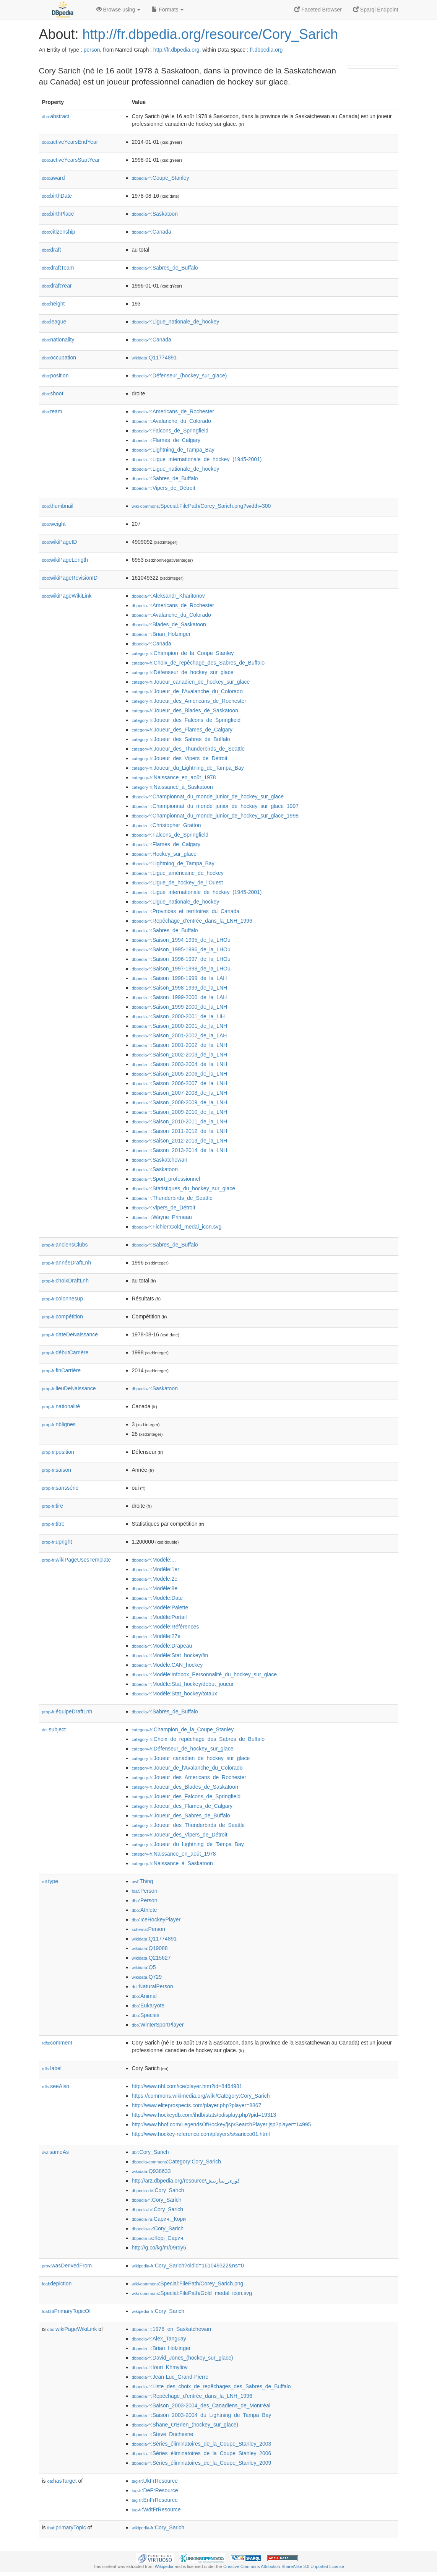 Image resolution: width=437 pixels, height=2576 pixels. Describe the element at coordinates (181, 959) in the screenshot. I see `:Saison_1996-1997_de_la_LHOu` at that location.